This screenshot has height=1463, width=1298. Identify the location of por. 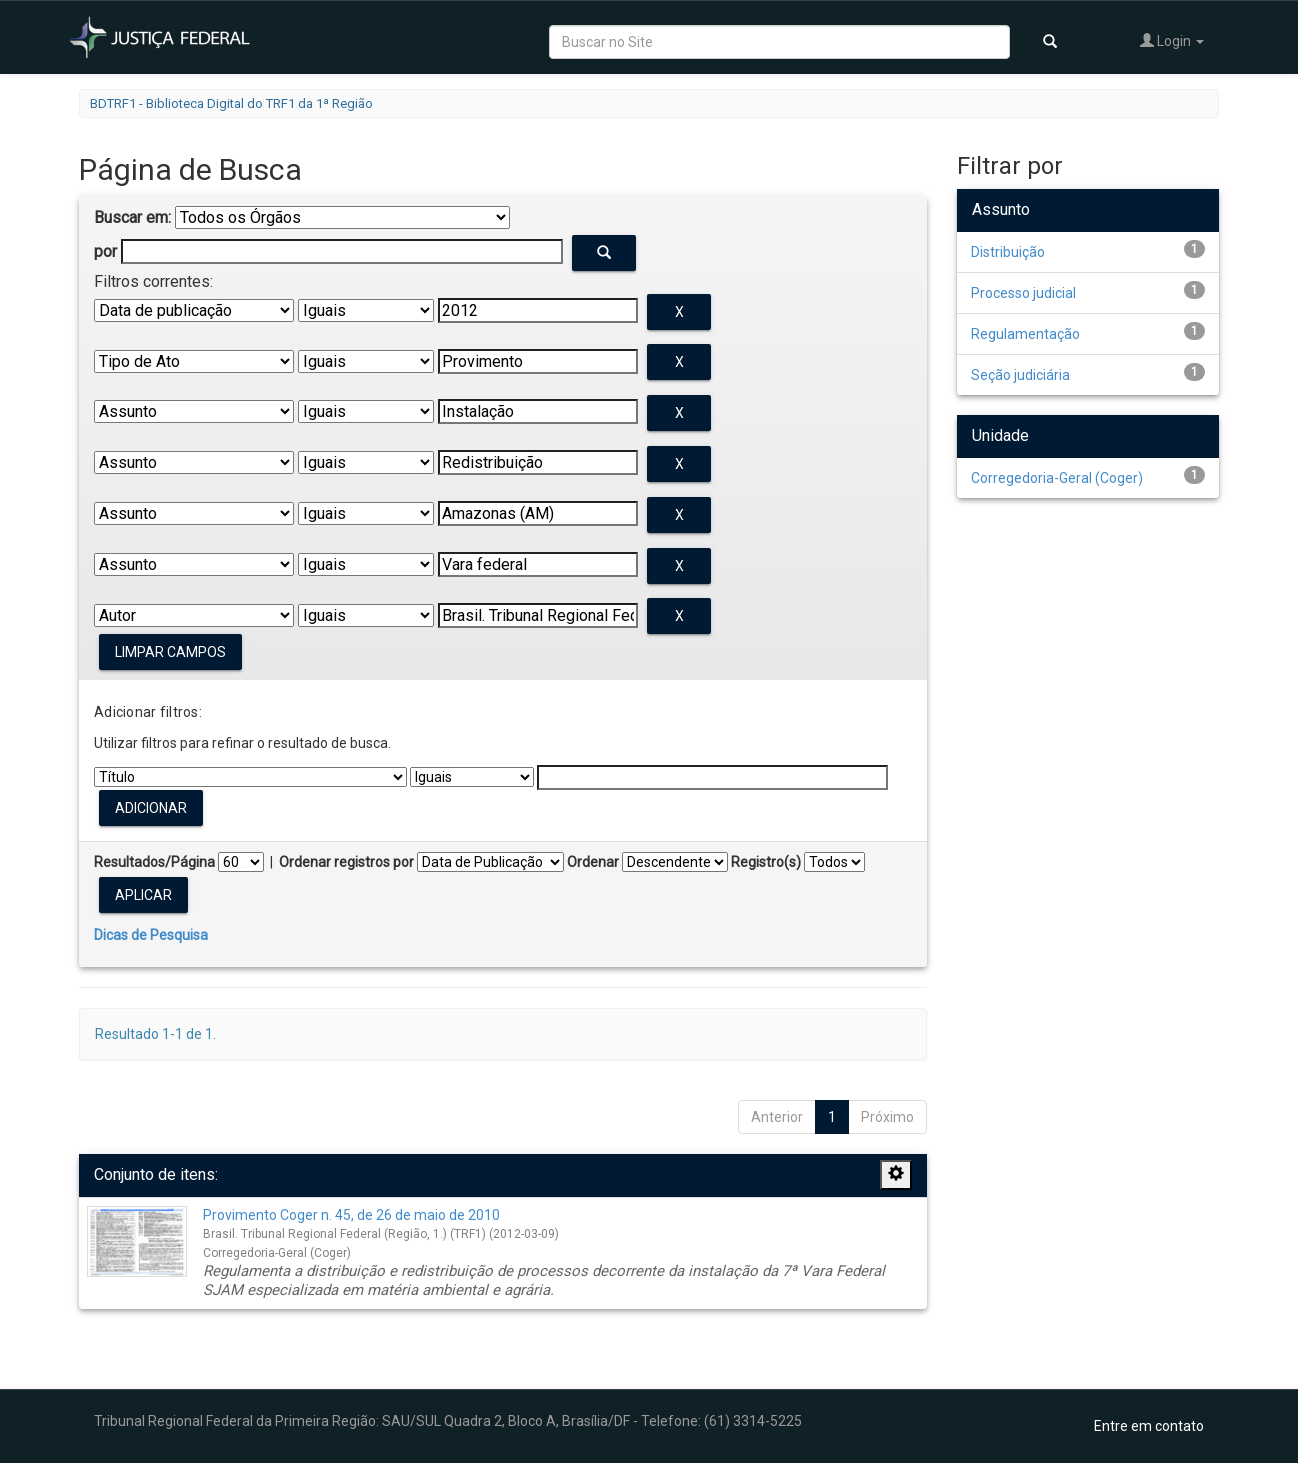
(105, 251).